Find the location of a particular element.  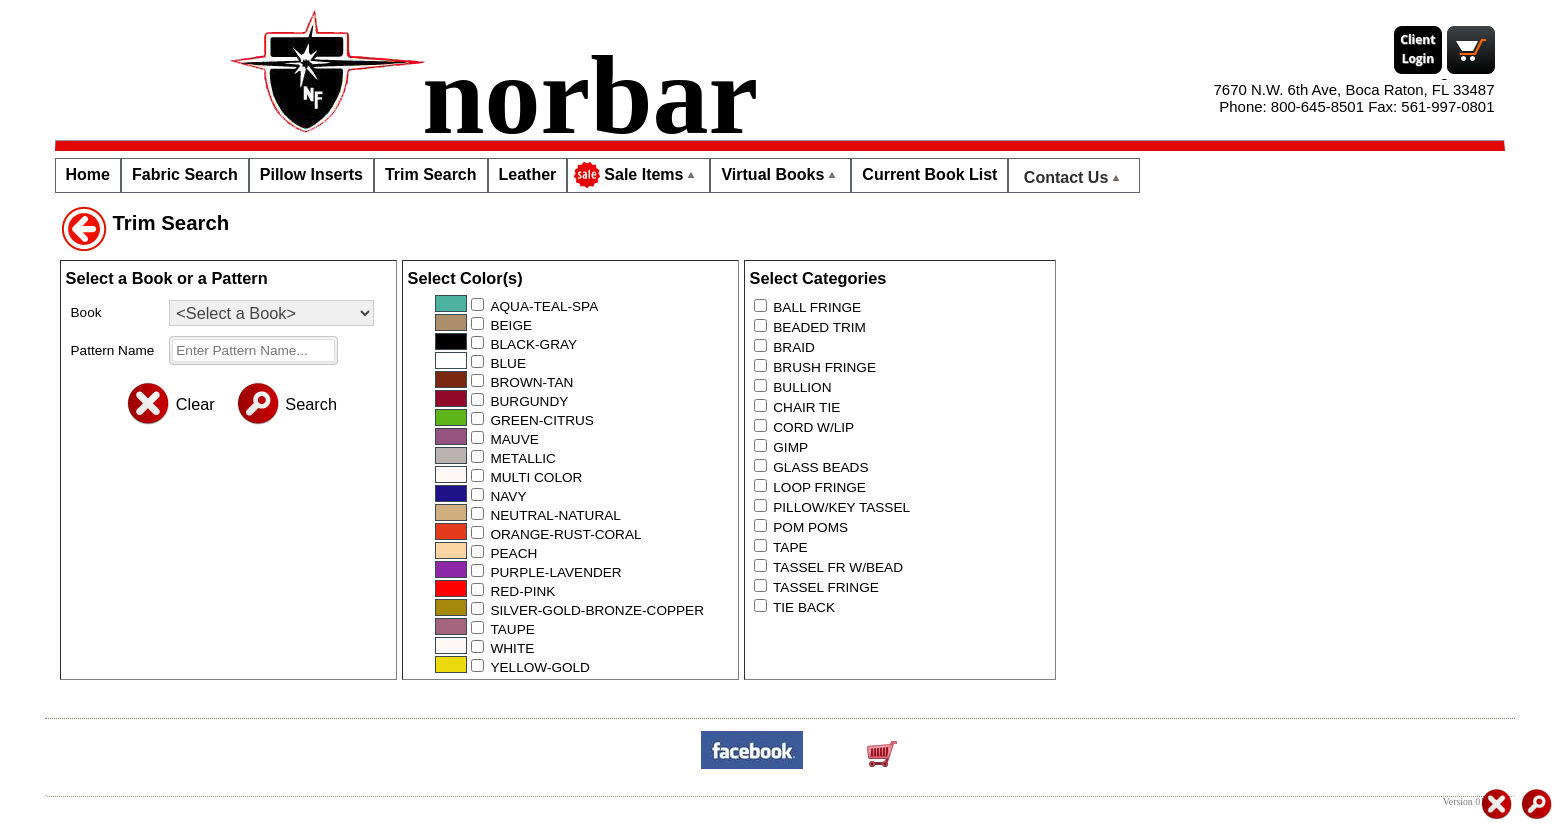

TIE BACK is located at coordinates (804, 607).